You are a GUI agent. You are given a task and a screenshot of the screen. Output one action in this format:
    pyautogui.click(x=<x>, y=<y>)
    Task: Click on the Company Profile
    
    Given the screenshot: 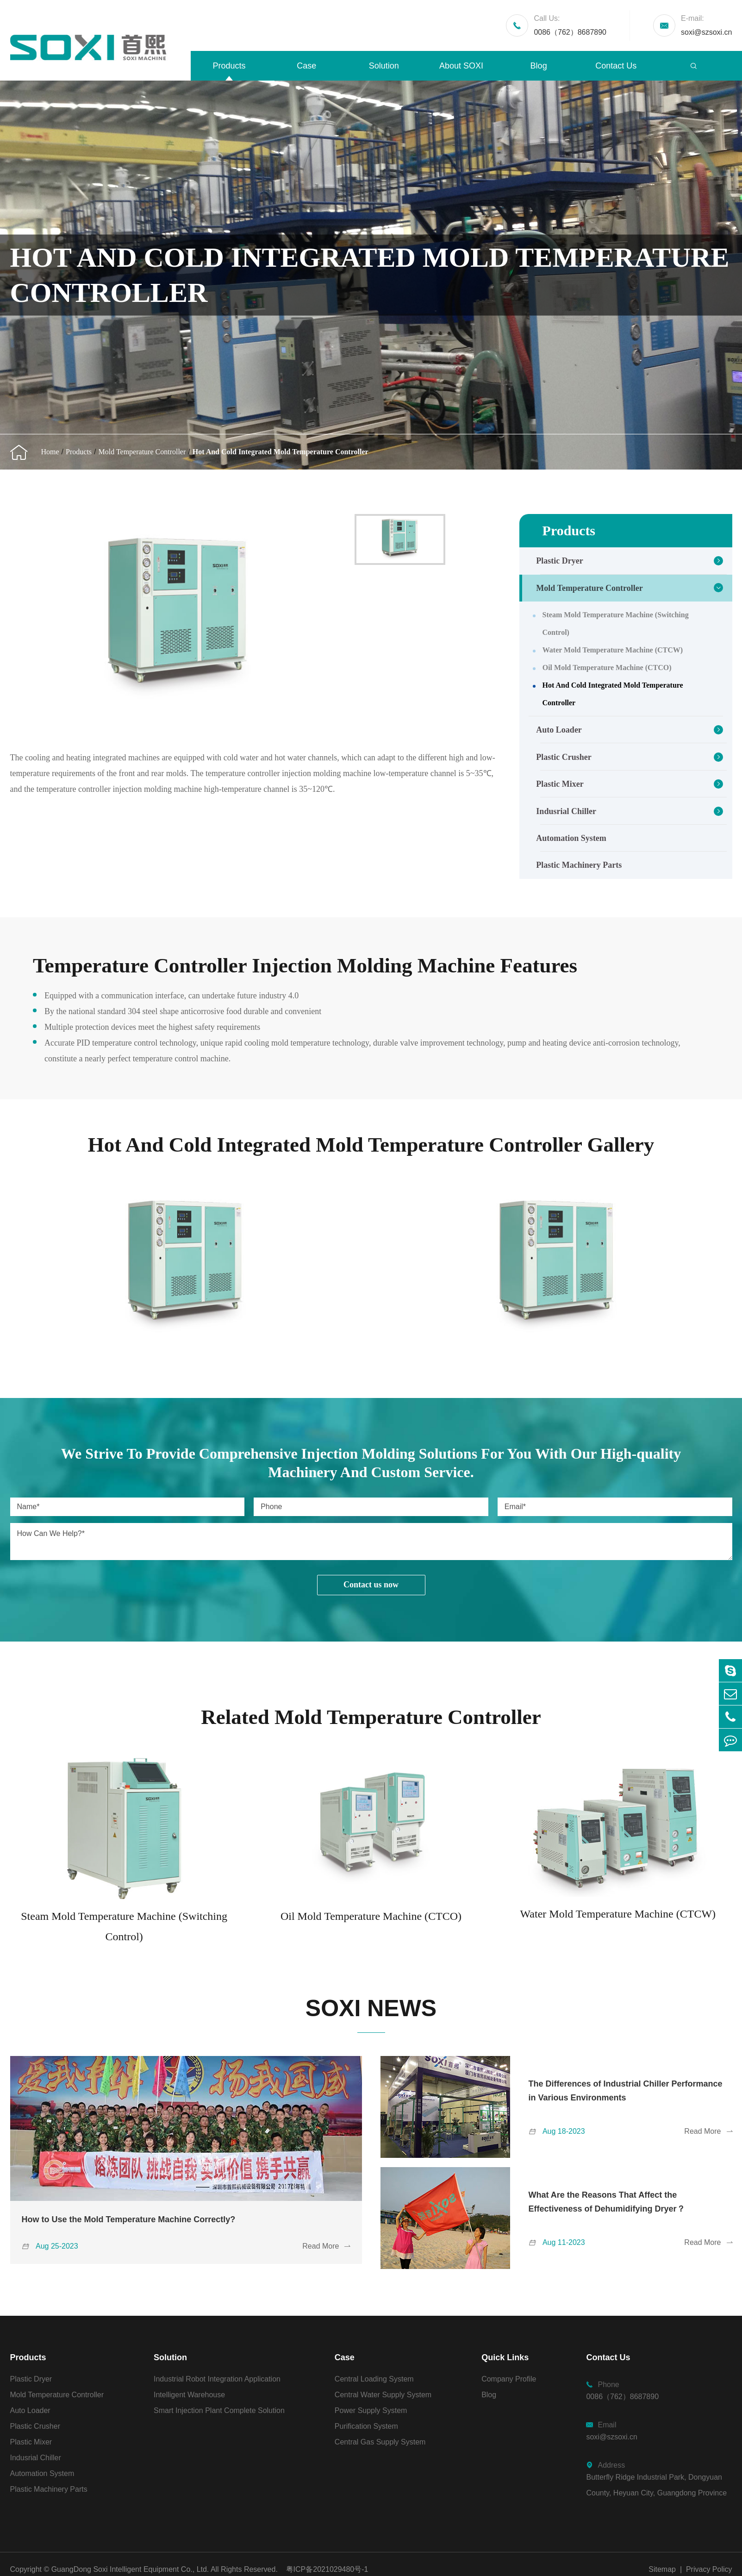 What is the action you would take?
    pyautogui.click(x=508, y=2379)
    